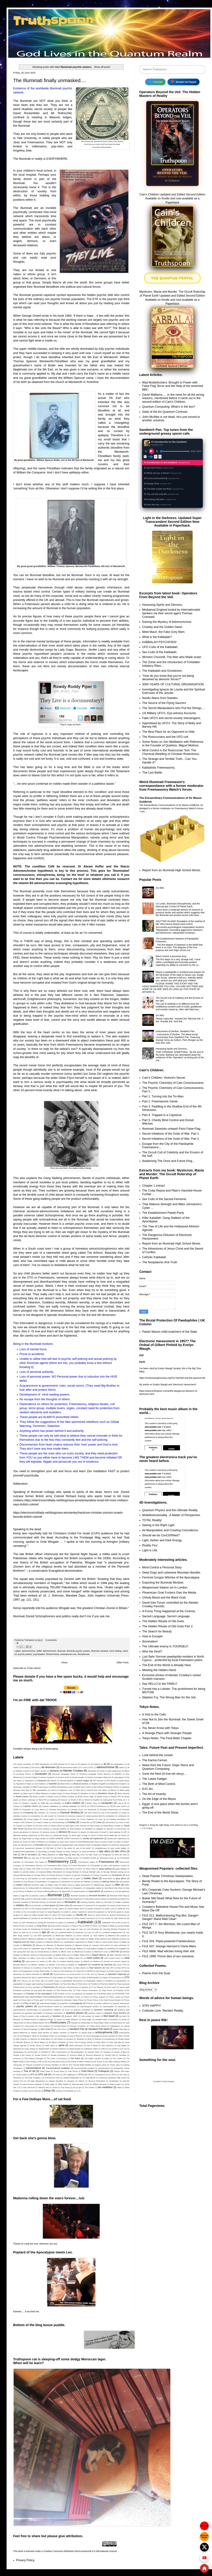  Describe the element at coordinates (40, 2055) in the screenshot. I see `Temple Priests` at that location.